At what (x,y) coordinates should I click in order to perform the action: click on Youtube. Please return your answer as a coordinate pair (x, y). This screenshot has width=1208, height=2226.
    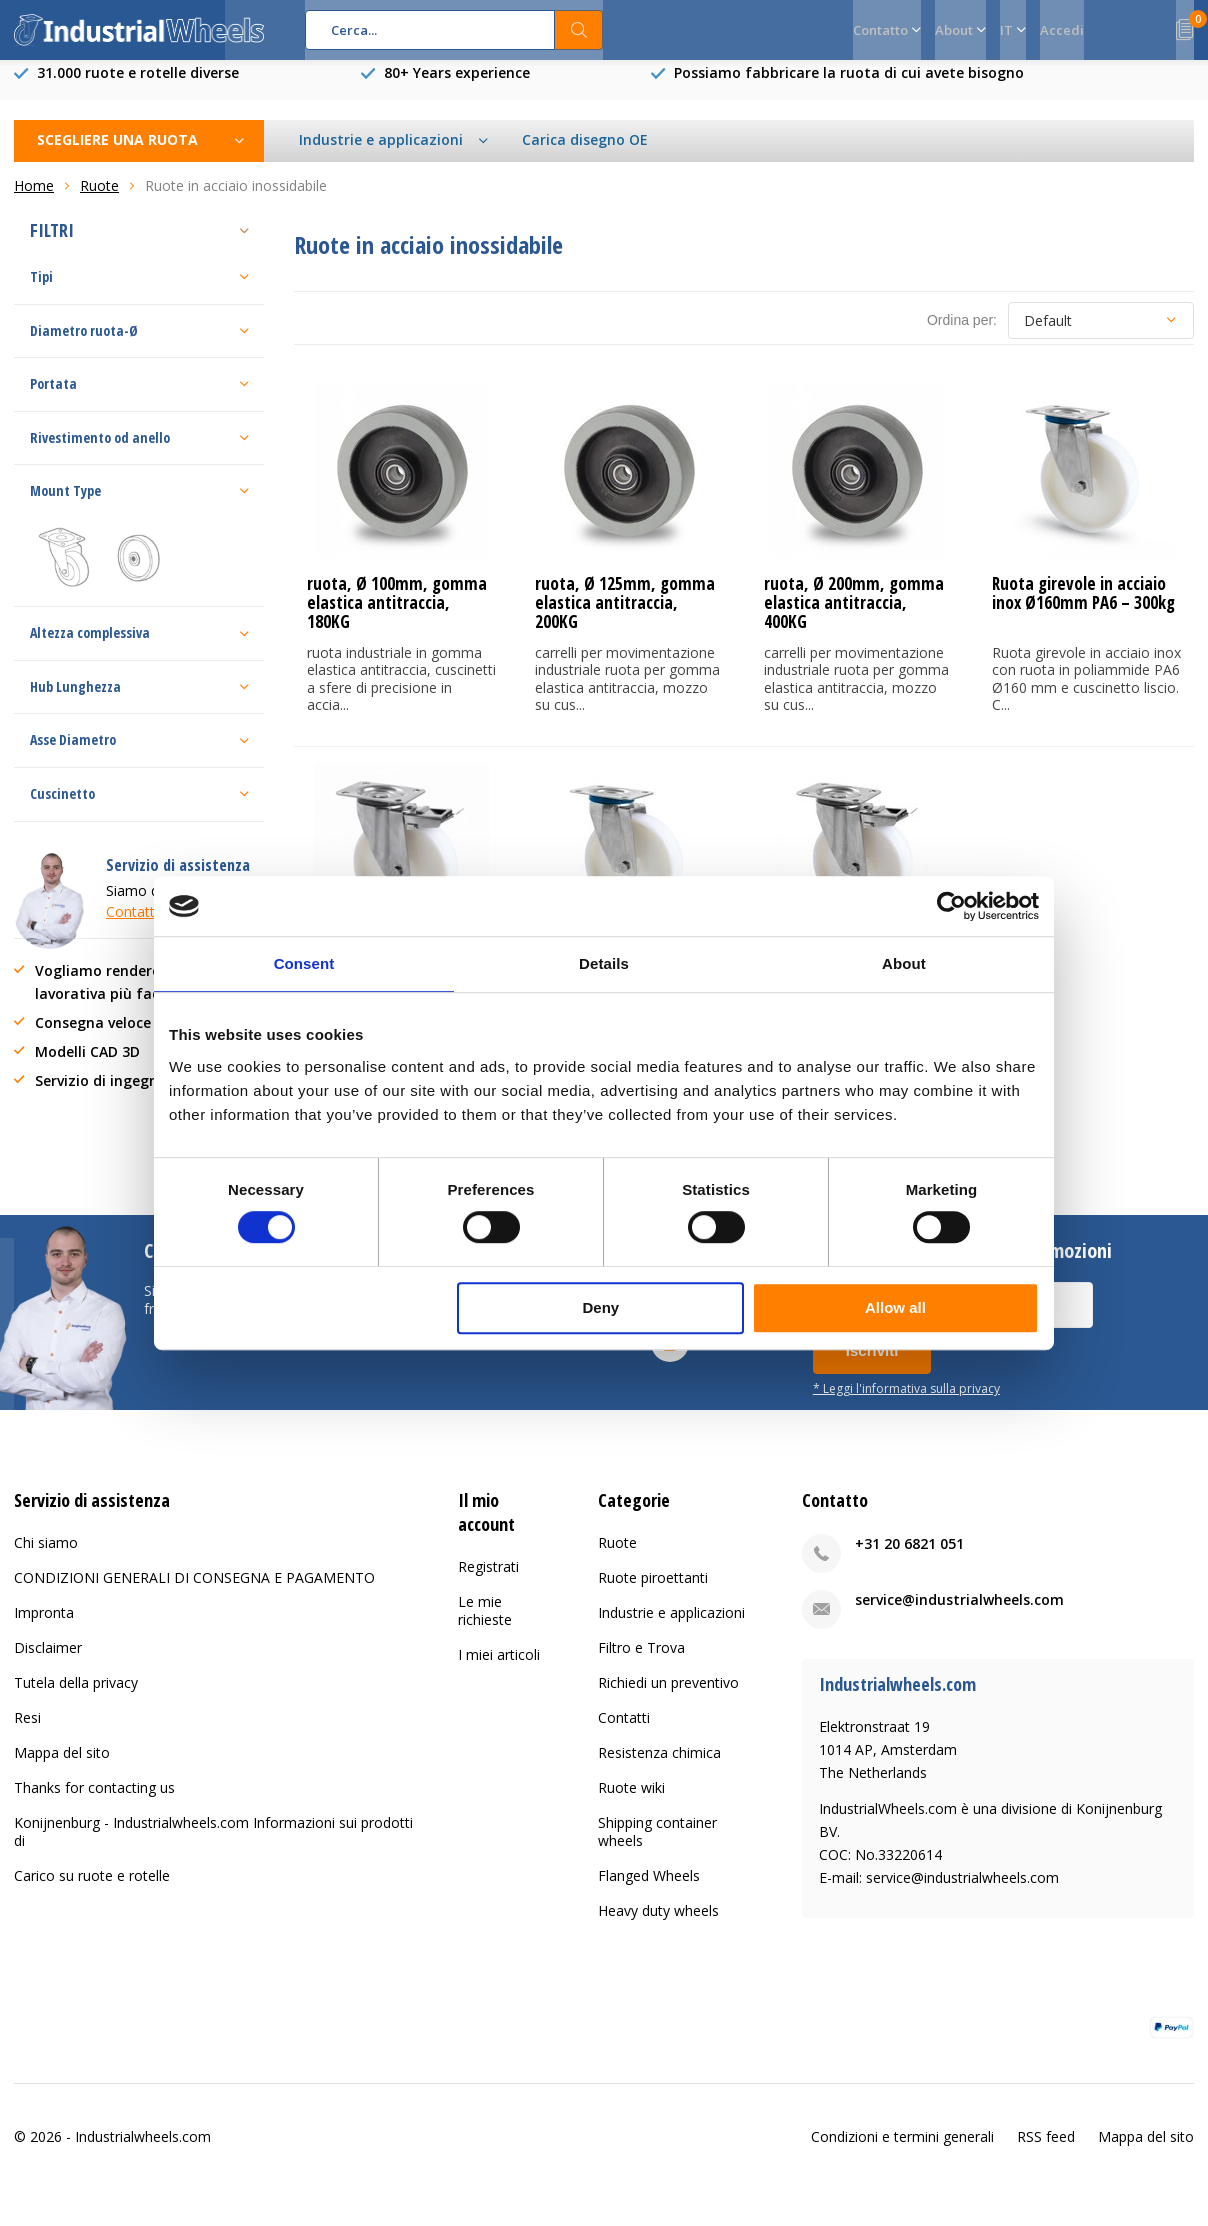
    Looking at the image, I should click on (670, 1353).